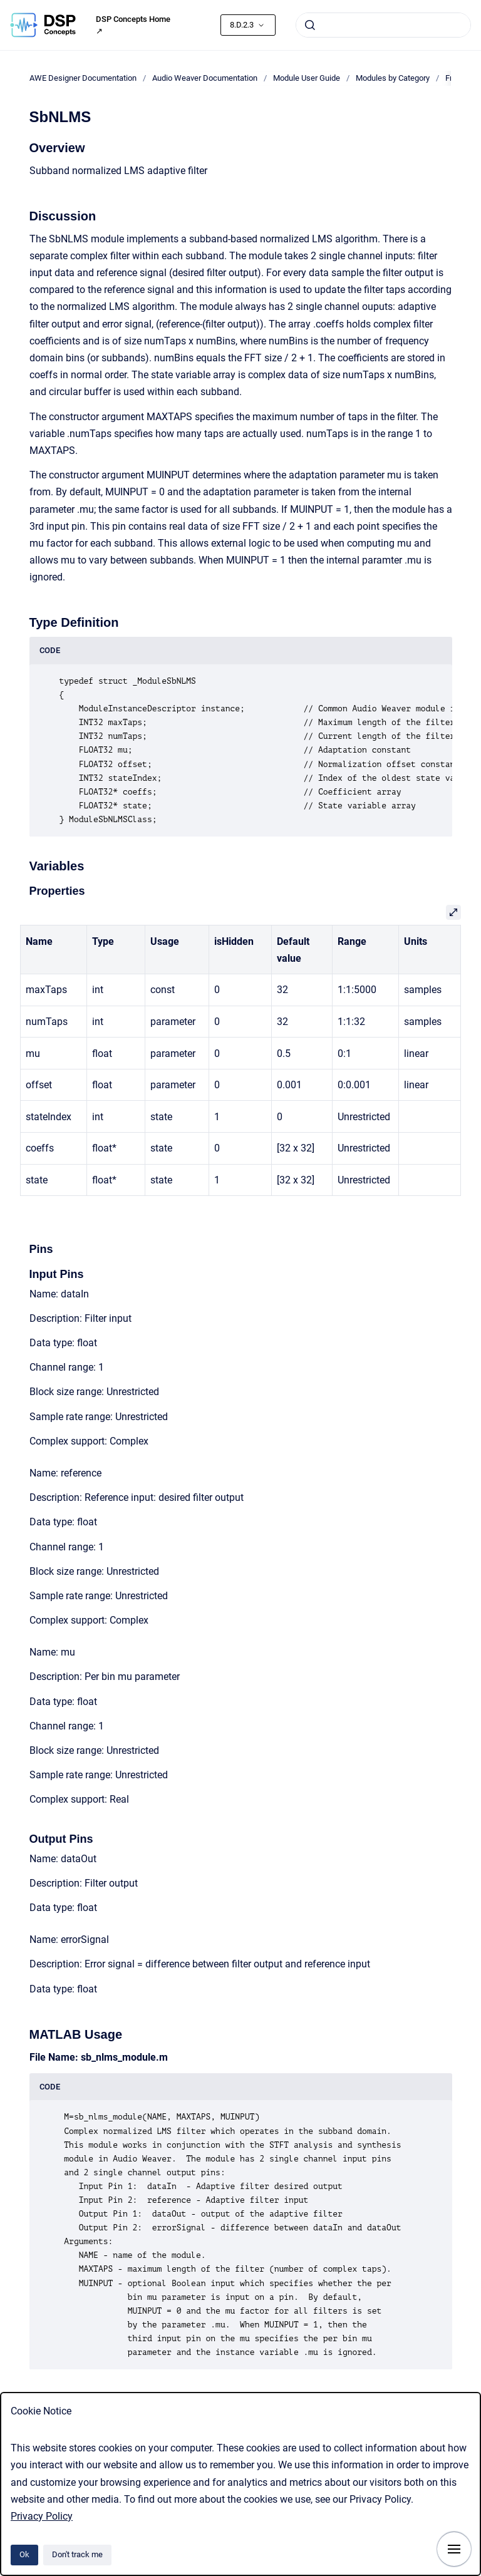 The width and height of the screenshot is (481, 2576). I want to click on Ok, so click(24, 2554).